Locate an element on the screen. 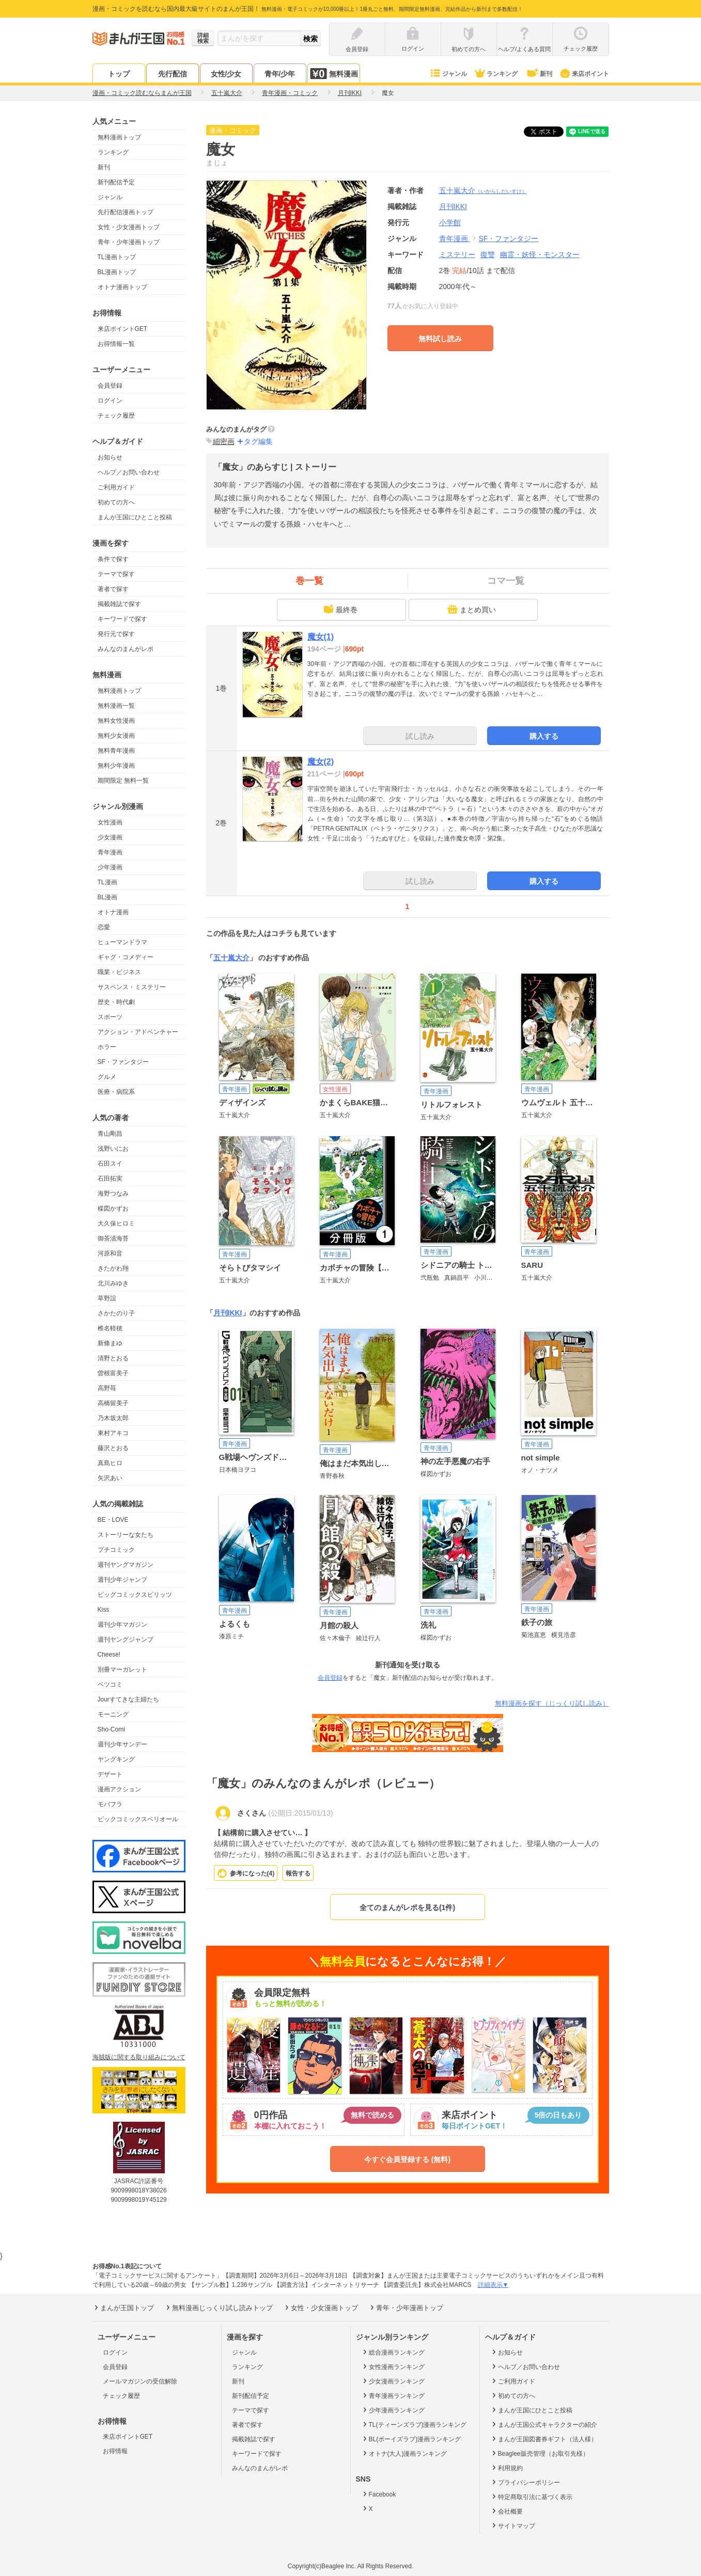 The width and height of the screenshot is (701, 2576). 無料青年漫画 is located at coordinates (116, 750).